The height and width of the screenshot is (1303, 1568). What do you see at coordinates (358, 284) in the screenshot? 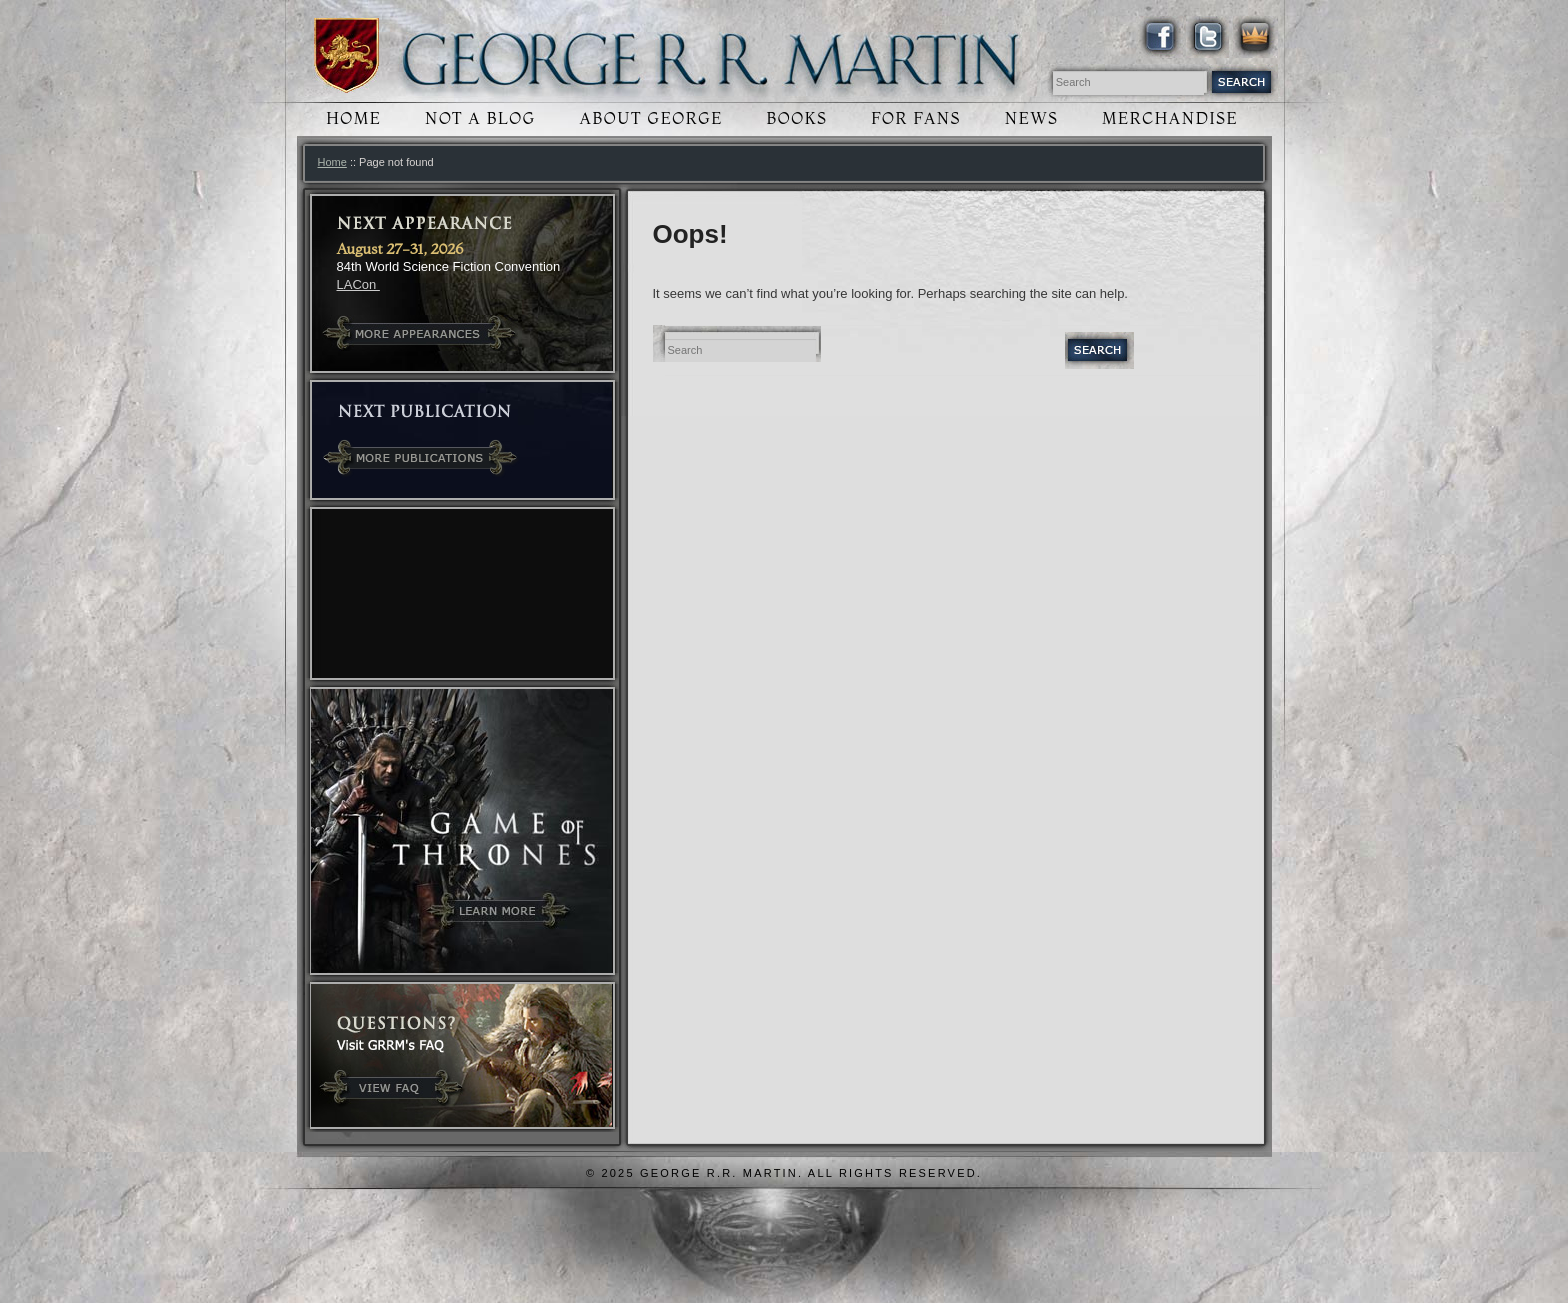
I see `LACon` at bounding box center [358, 284].